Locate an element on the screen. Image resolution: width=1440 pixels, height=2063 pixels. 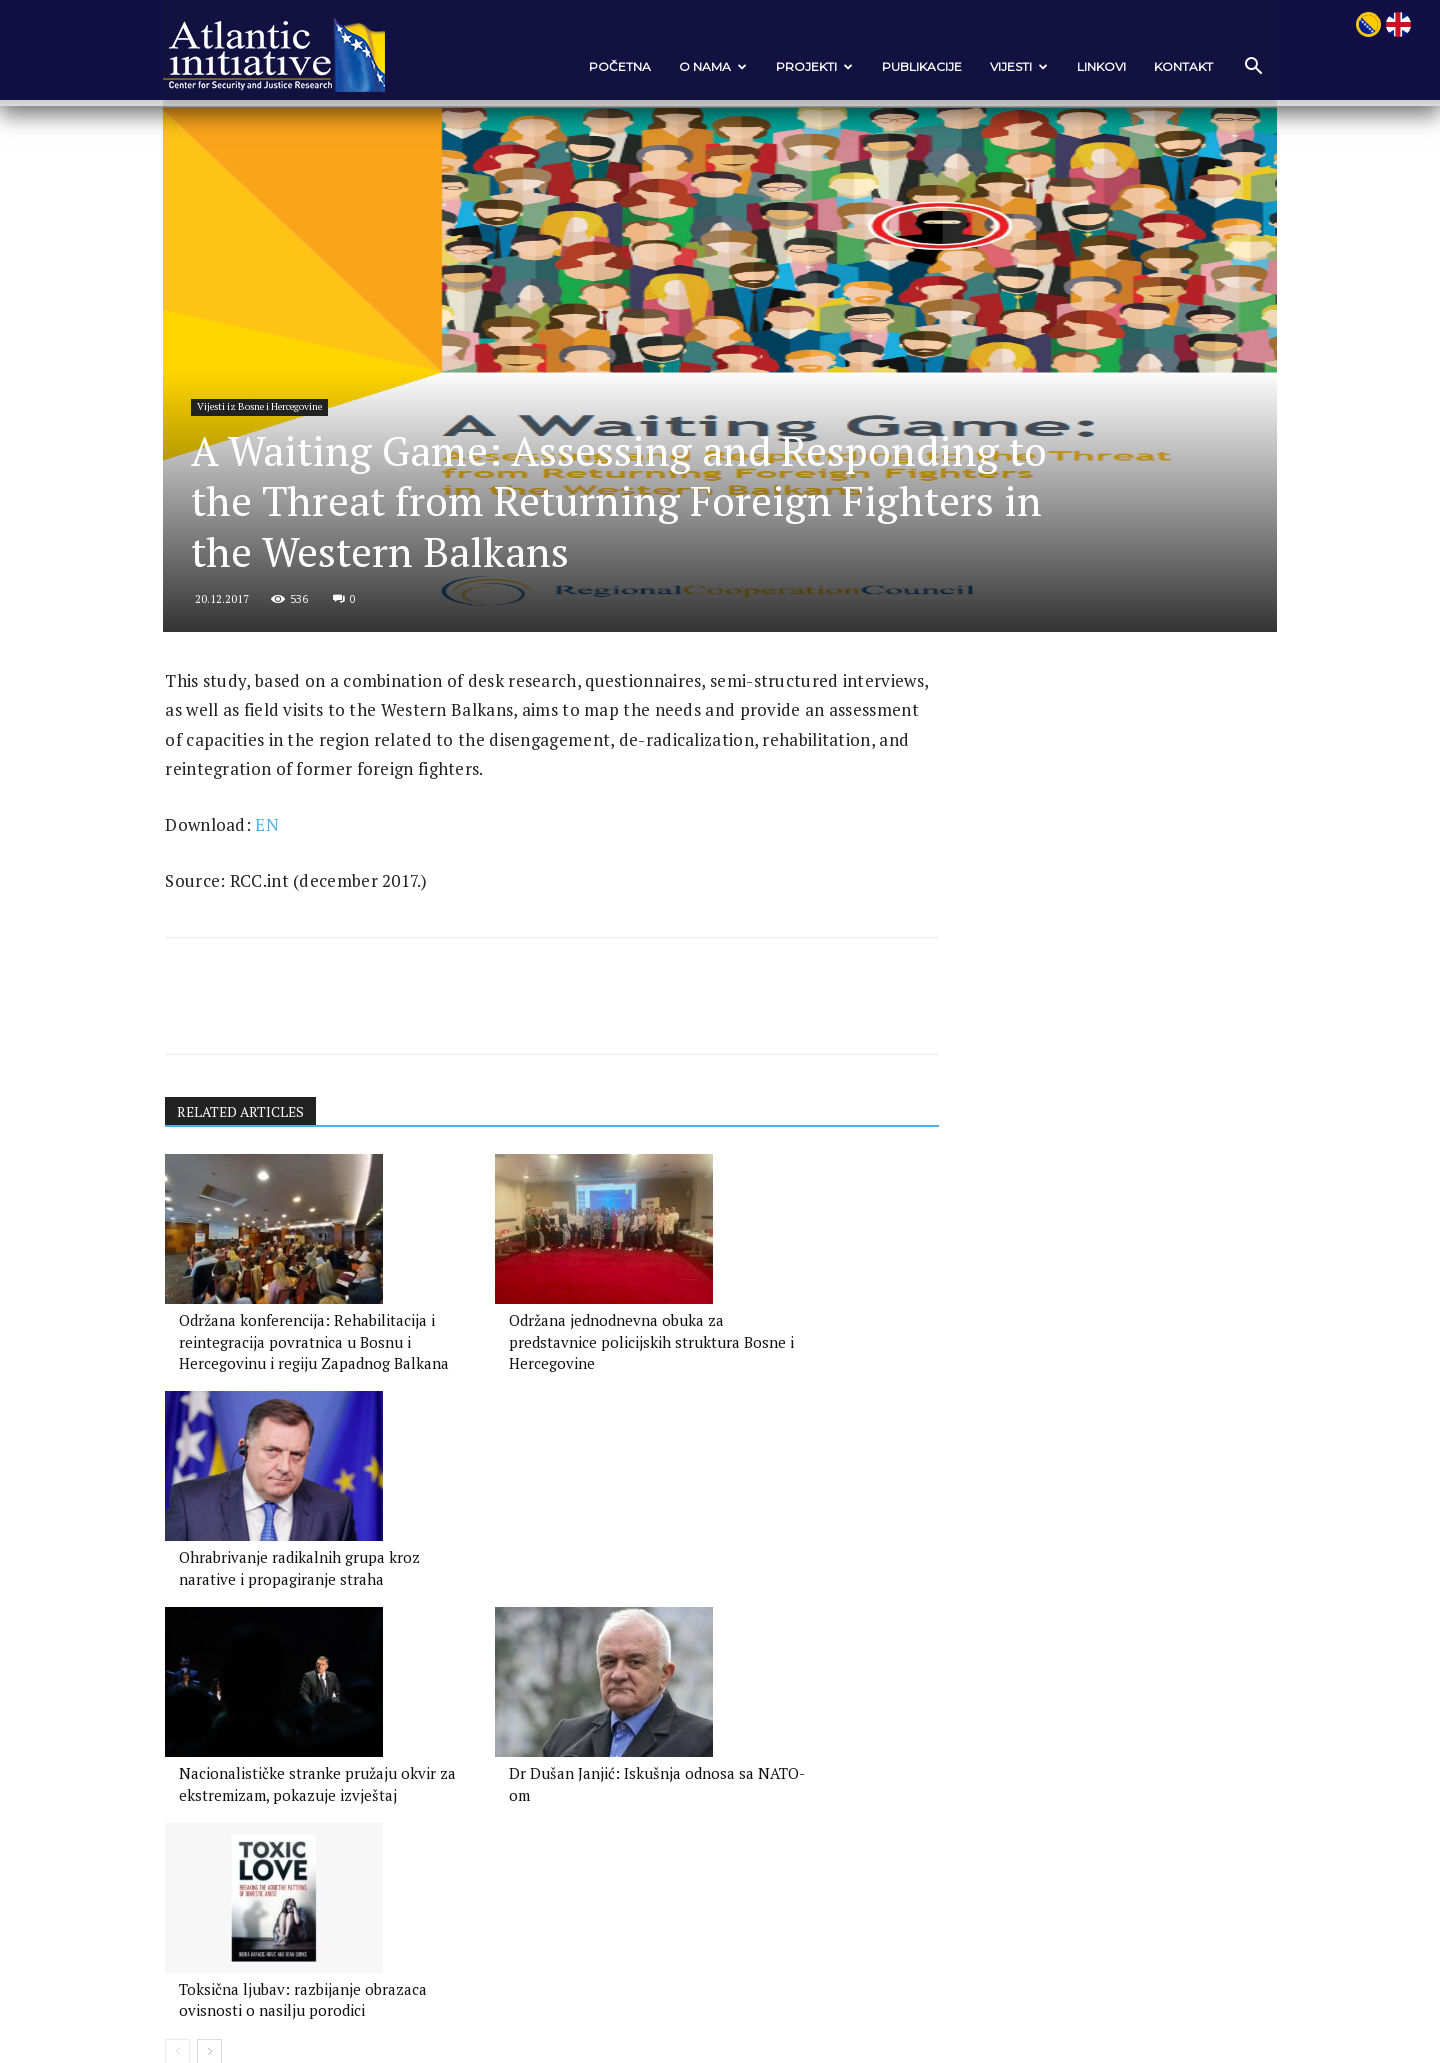
Ohrabrivanje radikalnih grupa kroz narative i propagiranje straha is located at coordinates (767, 1420).